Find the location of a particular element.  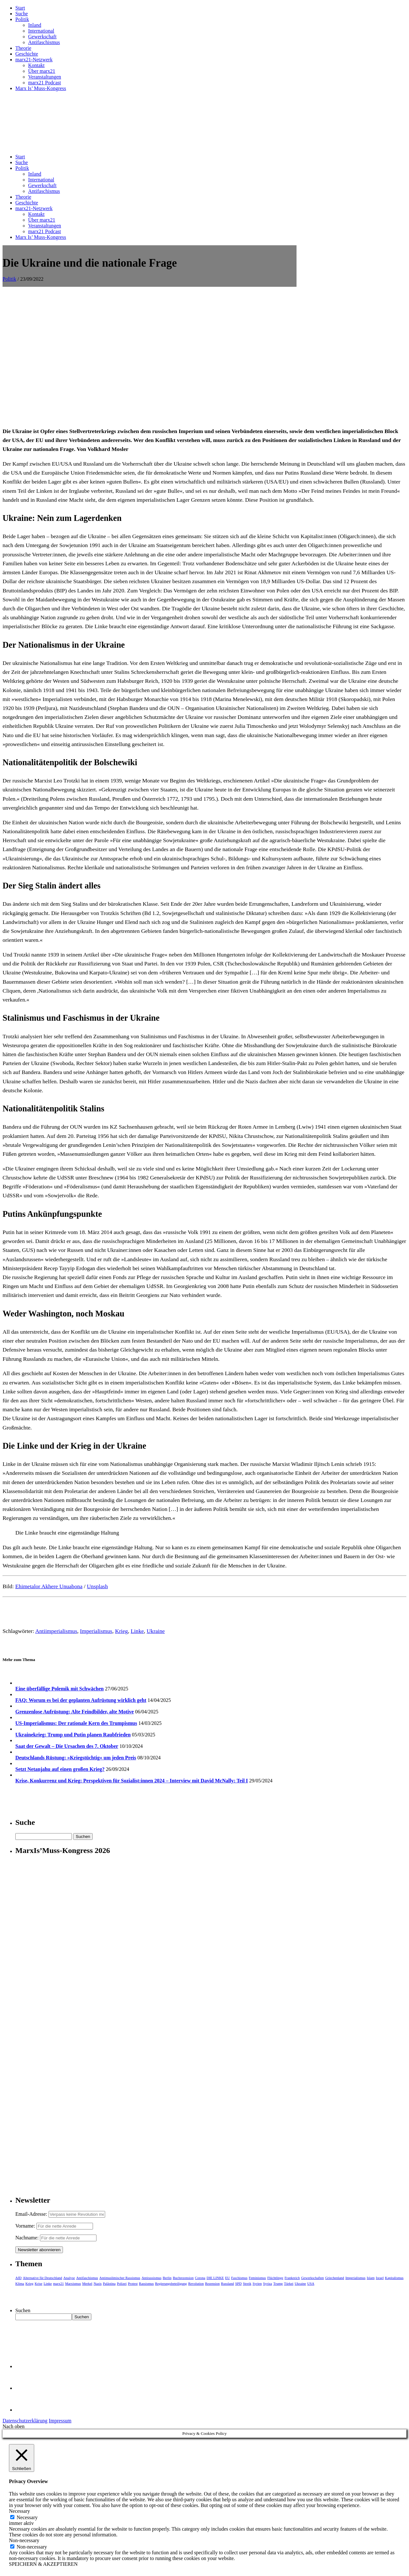

Berlin is located at coordinates (167, 2278).